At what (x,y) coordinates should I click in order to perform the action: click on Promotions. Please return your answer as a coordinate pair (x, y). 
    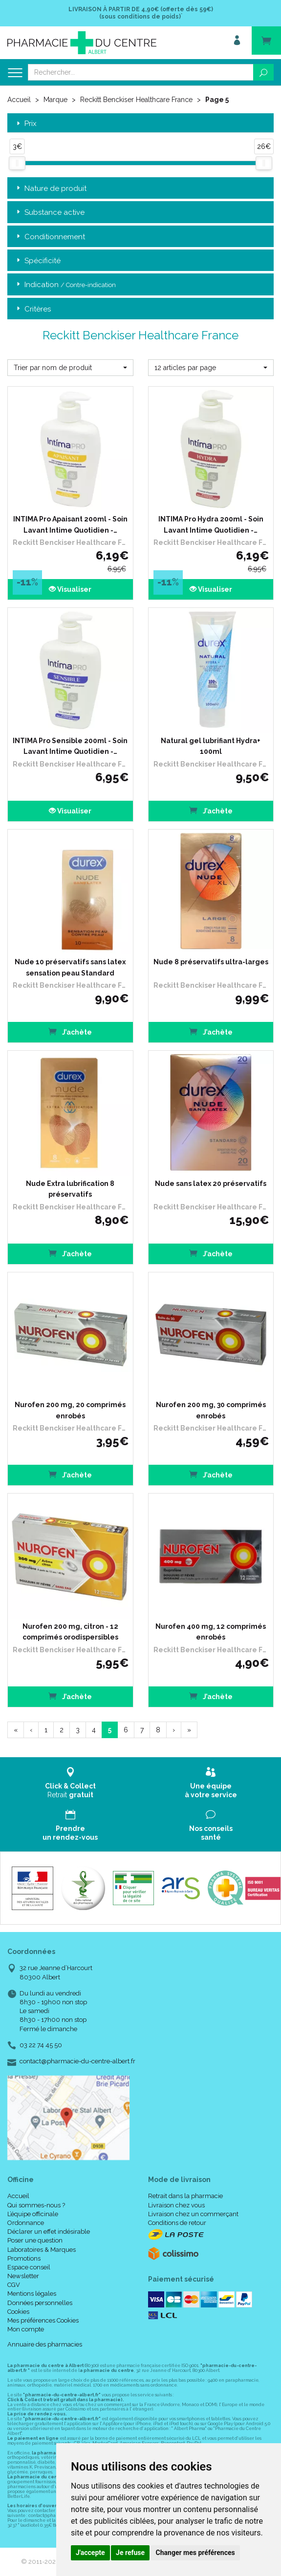
    Looking at the image, I should click on (24, 2258).